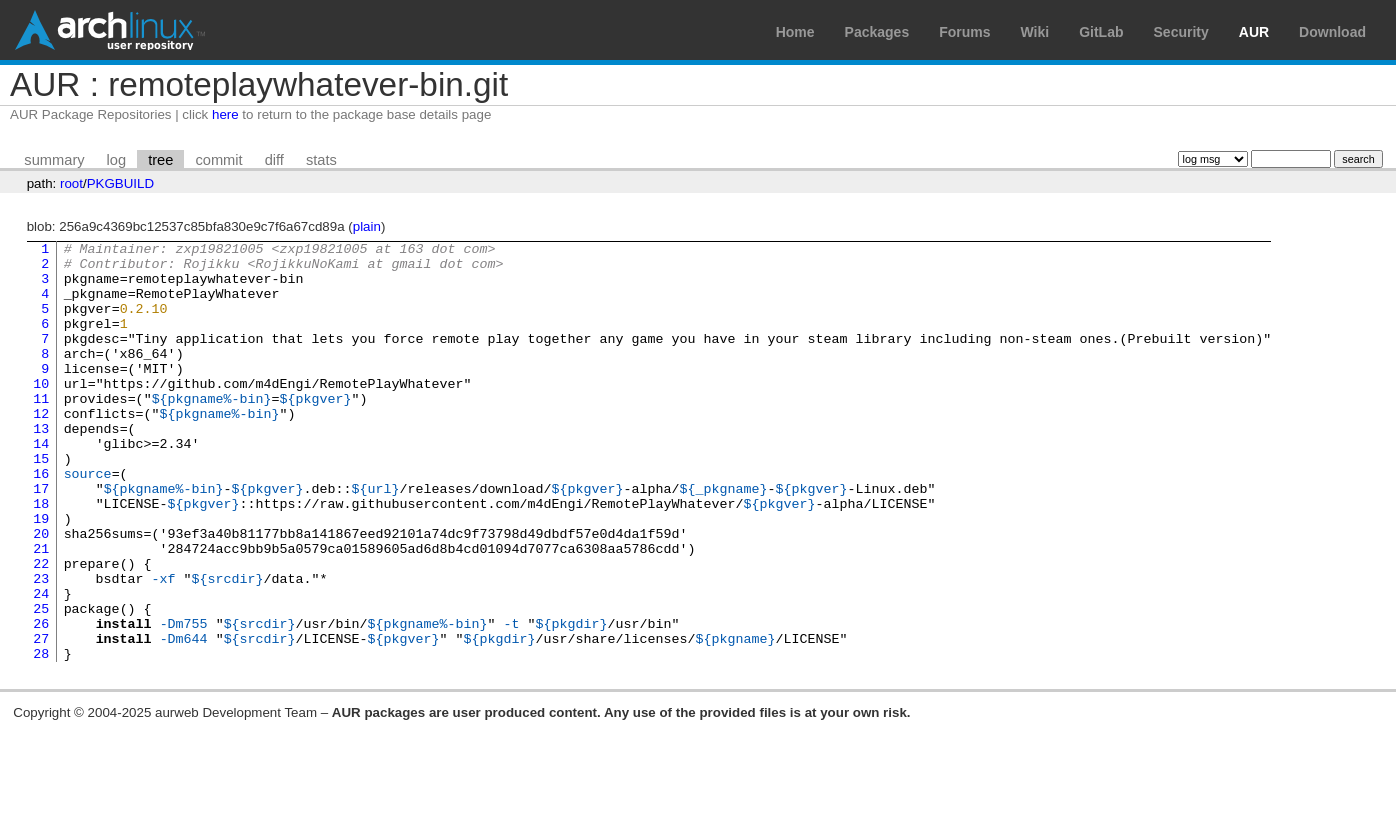 This screenshot has height=817, width=1396. What do you see at coordinates (1101, 32) in the screenshot?
I see `GitLab` at bounding box center [1101, 32].